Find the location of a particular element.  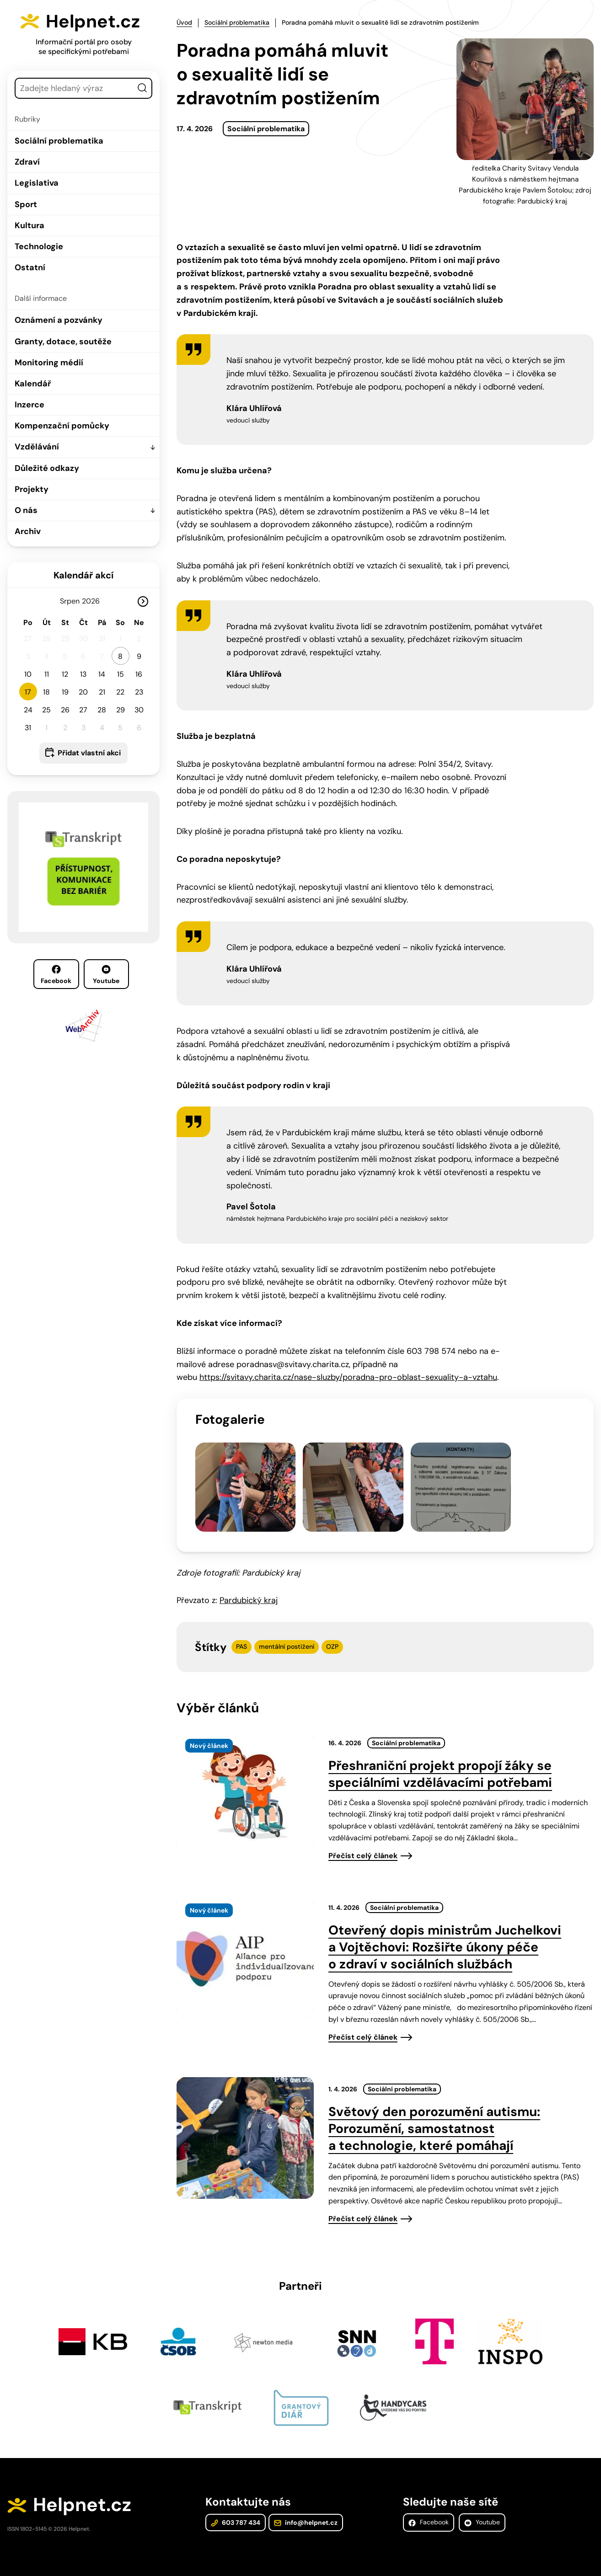

https://svitavy.charita.cz/nase-sluzby/poradna-pro-oblast-sexuality-a-vztahu is located at coordinates (348, 1377).